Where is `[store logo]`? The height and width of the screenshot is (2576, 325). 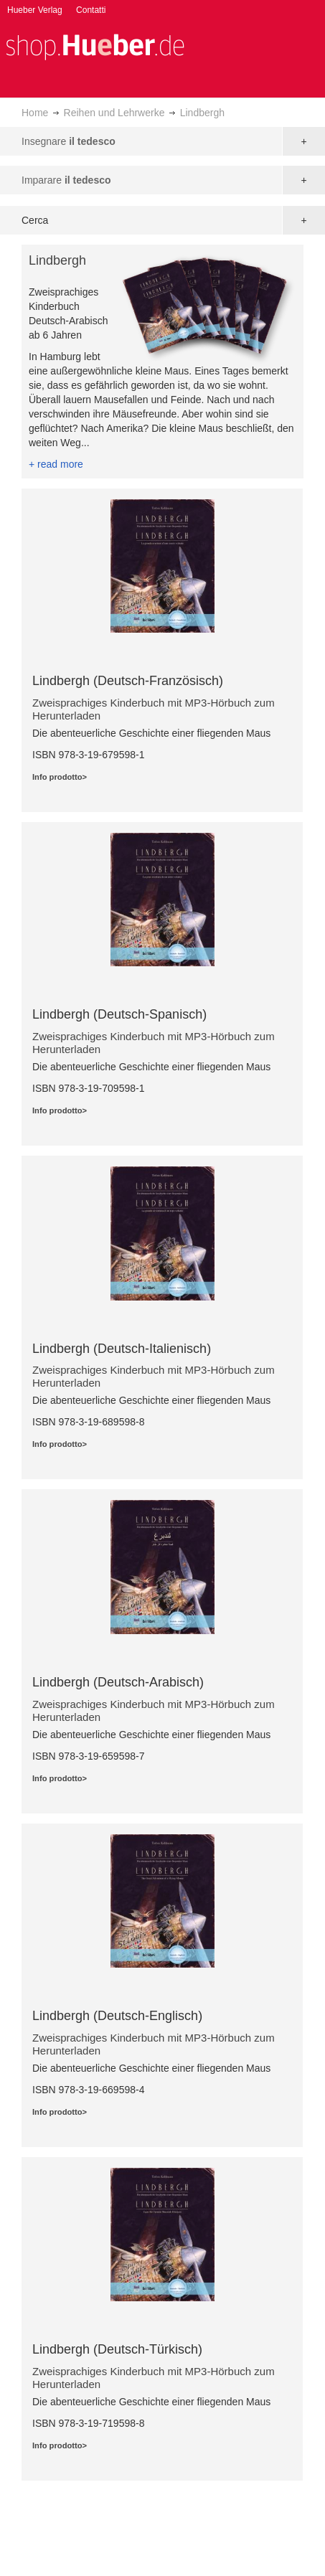 [store logo] is located at coordinates (94, 45).